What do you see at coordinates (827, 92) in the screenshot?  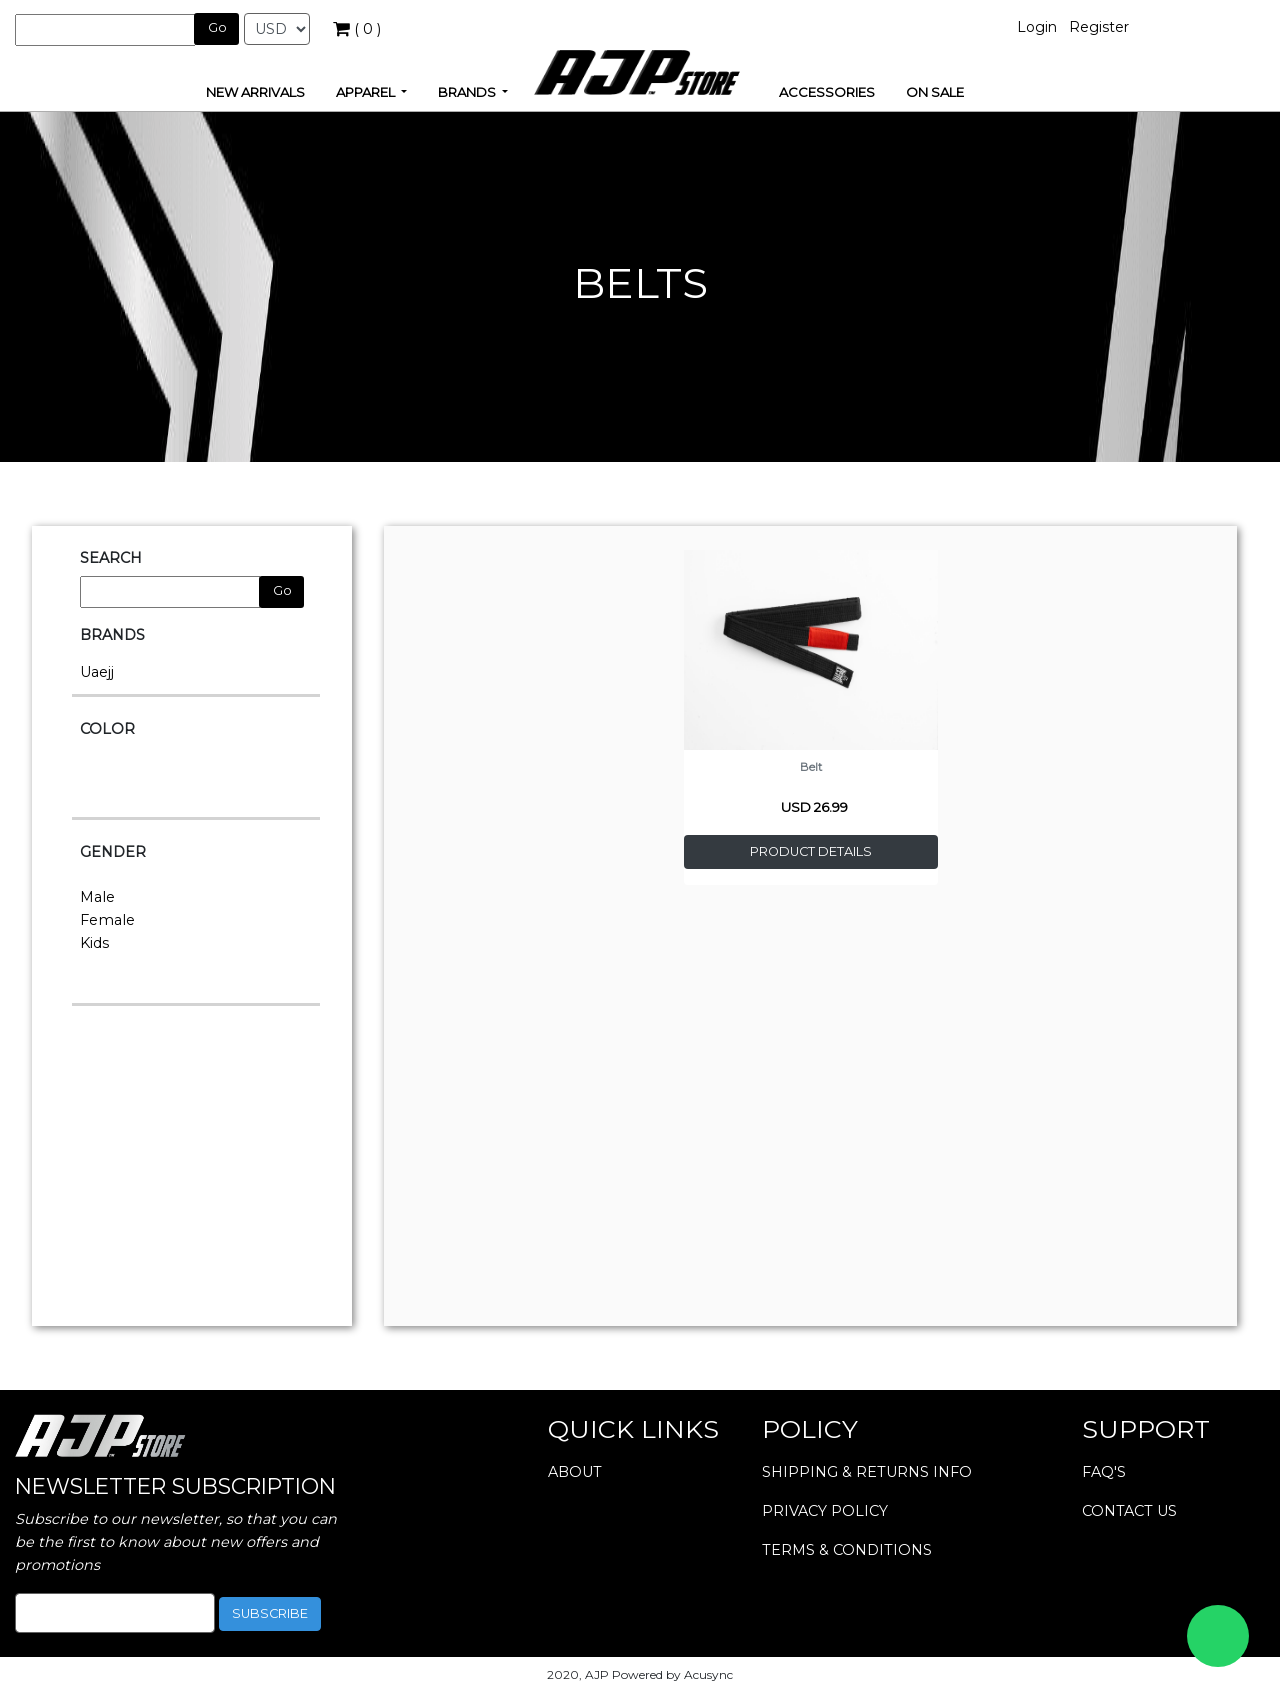 I see `ACCESSORIES` at bounding box center [827, 92].